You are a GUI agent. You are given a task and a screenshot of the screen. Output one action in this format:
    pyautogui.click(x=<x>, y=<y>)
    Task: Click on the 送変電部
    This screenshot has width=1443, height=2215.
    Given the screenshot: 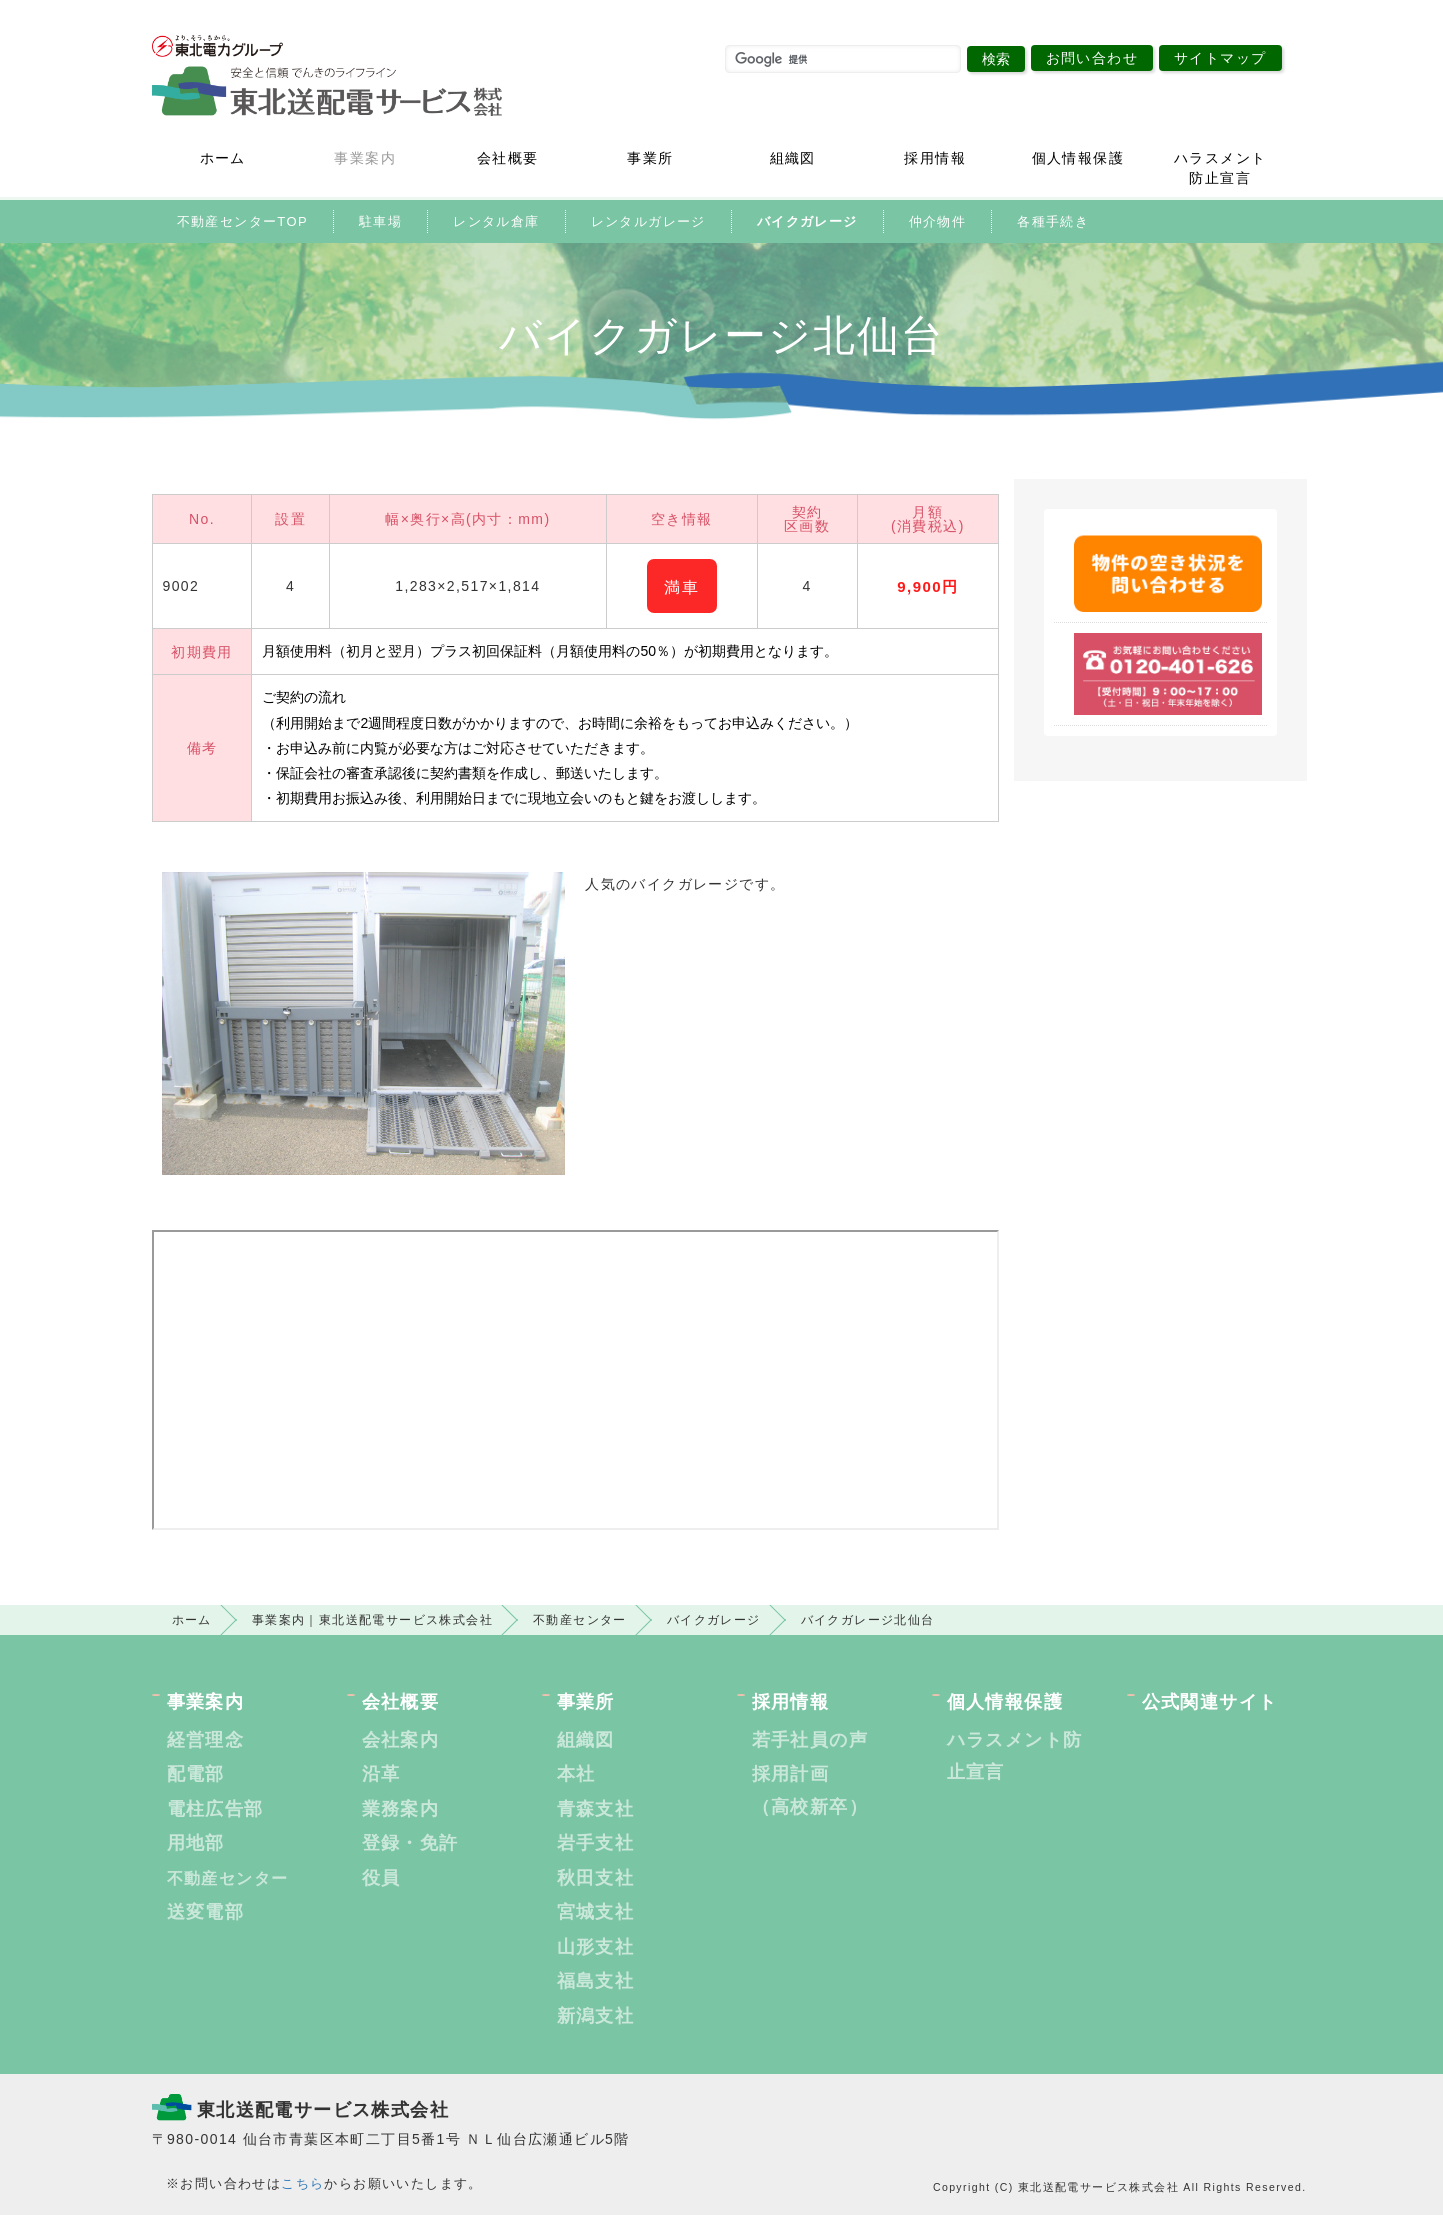 What is the action you would take?
    pyautogui.click(x=206, y=1912)
    